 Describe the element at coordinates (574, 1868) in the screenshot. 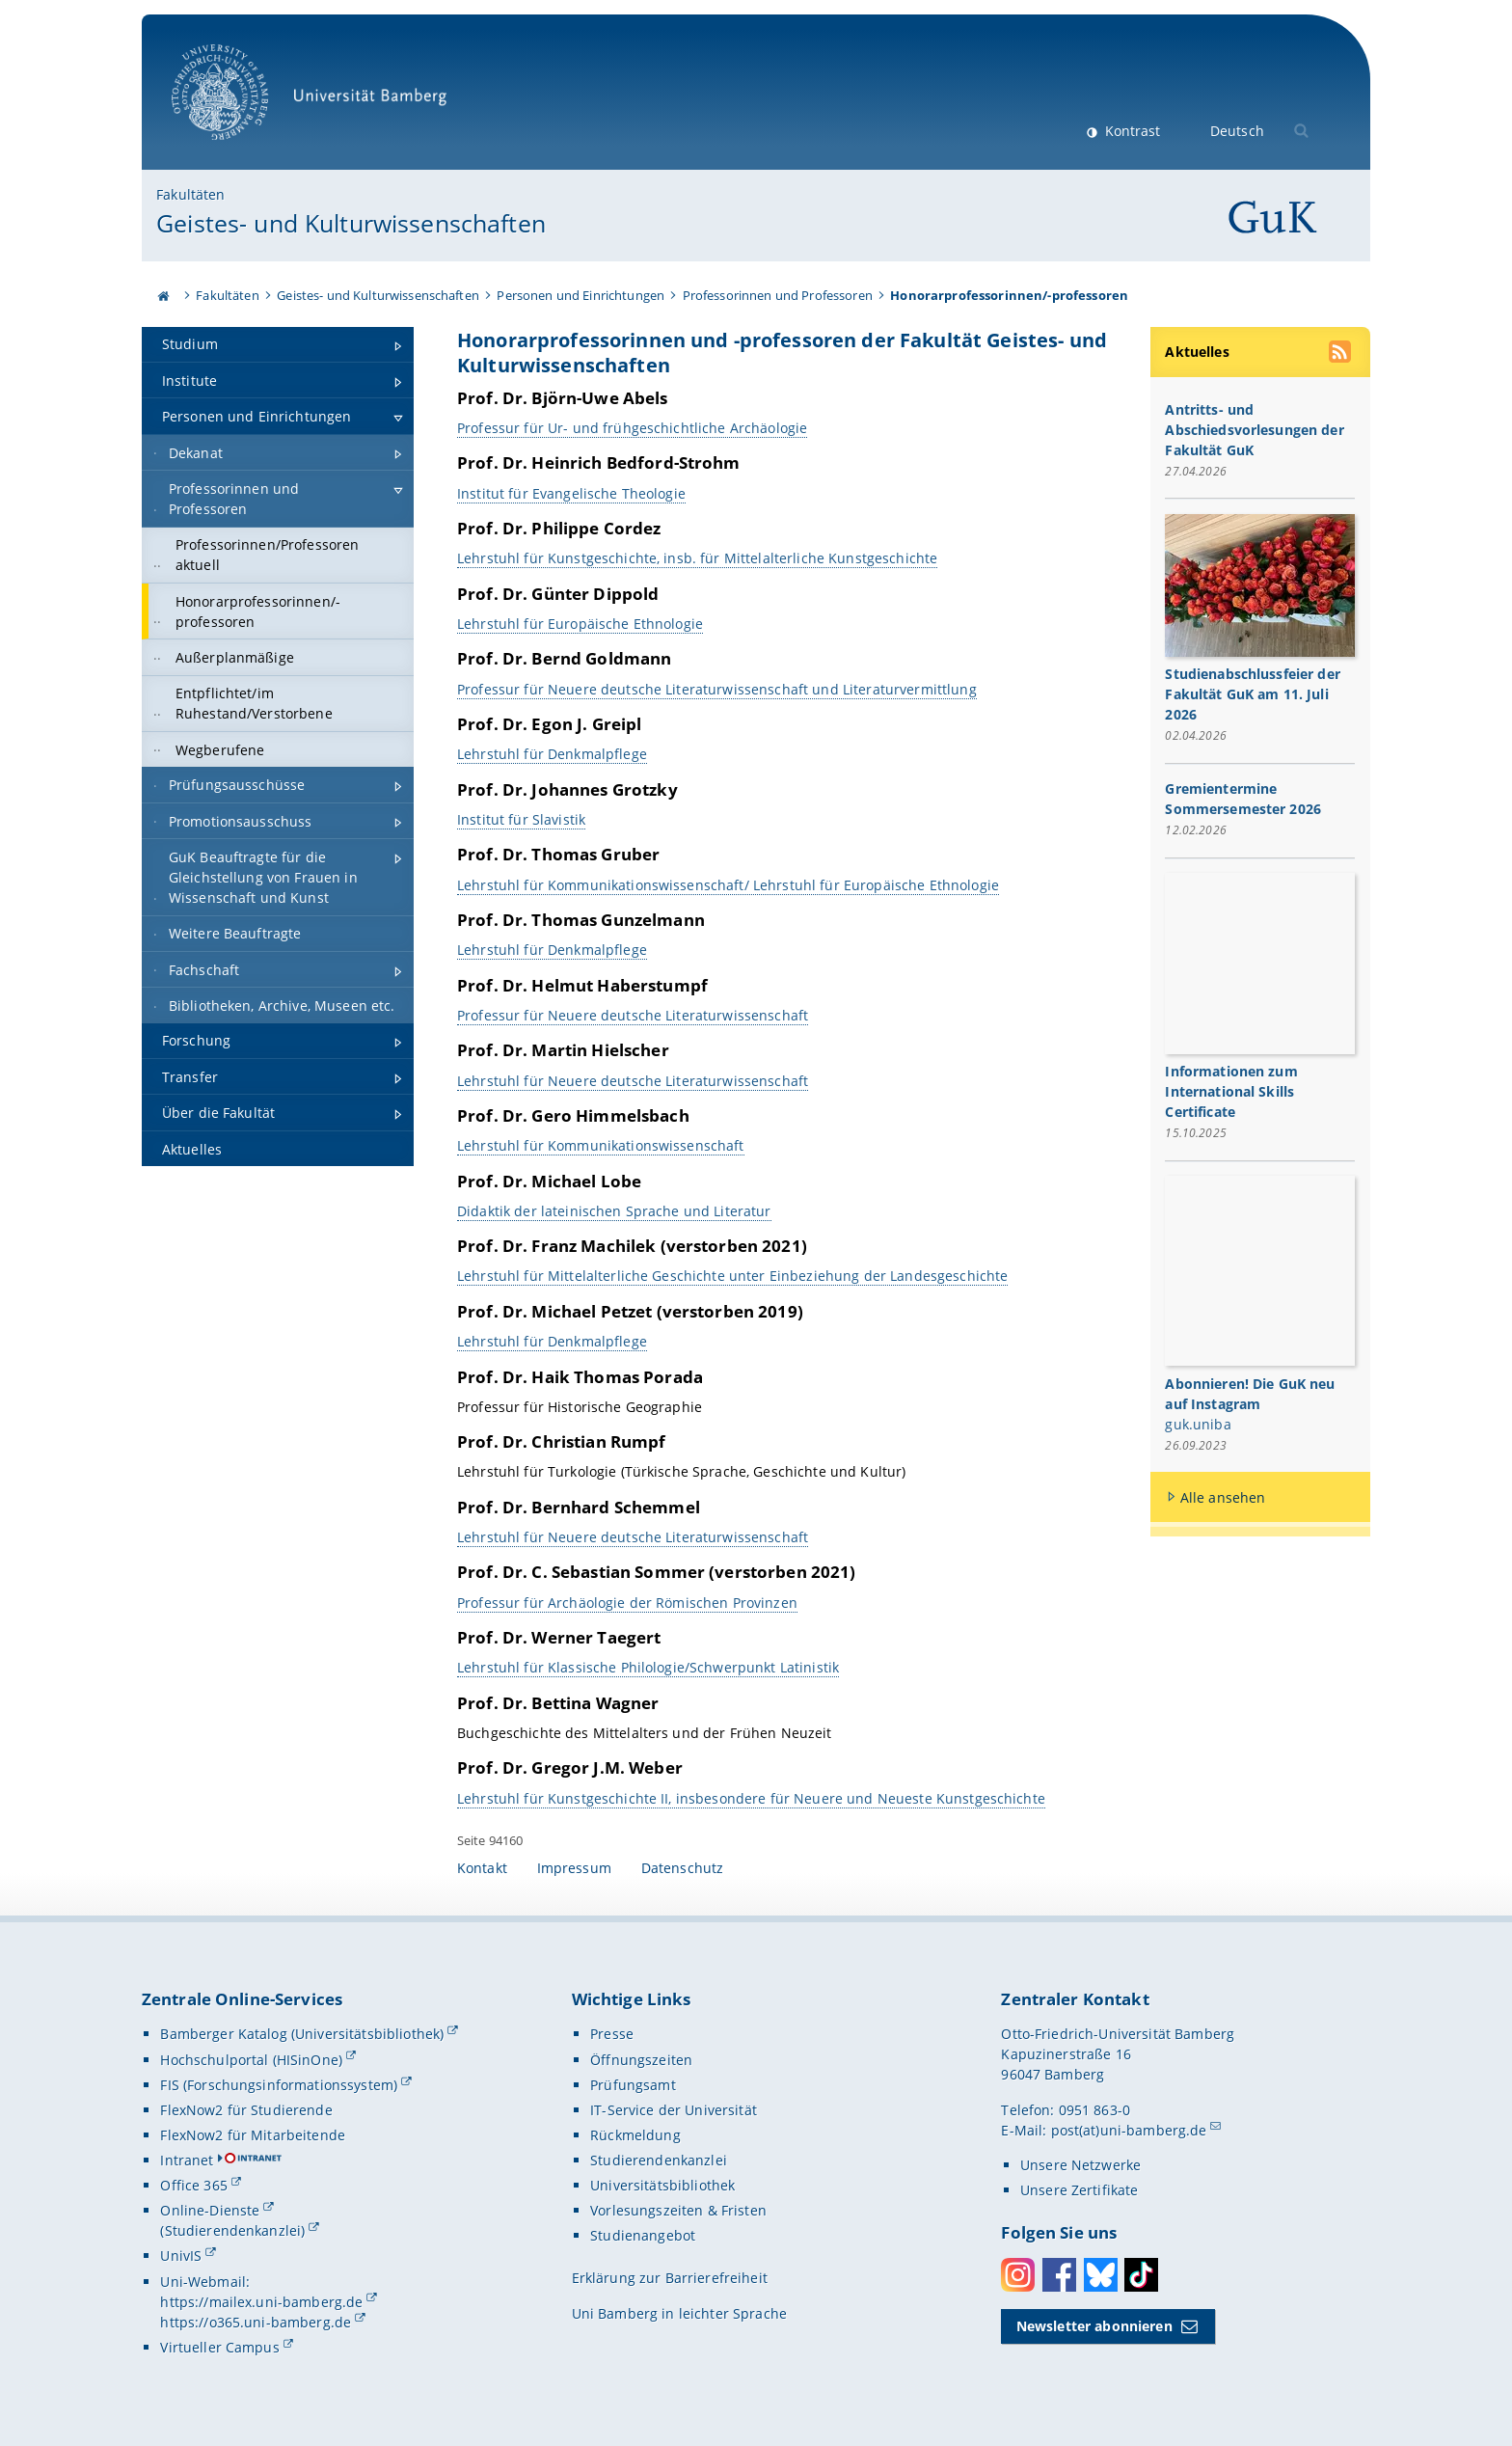

I see `Impressum` at that location.